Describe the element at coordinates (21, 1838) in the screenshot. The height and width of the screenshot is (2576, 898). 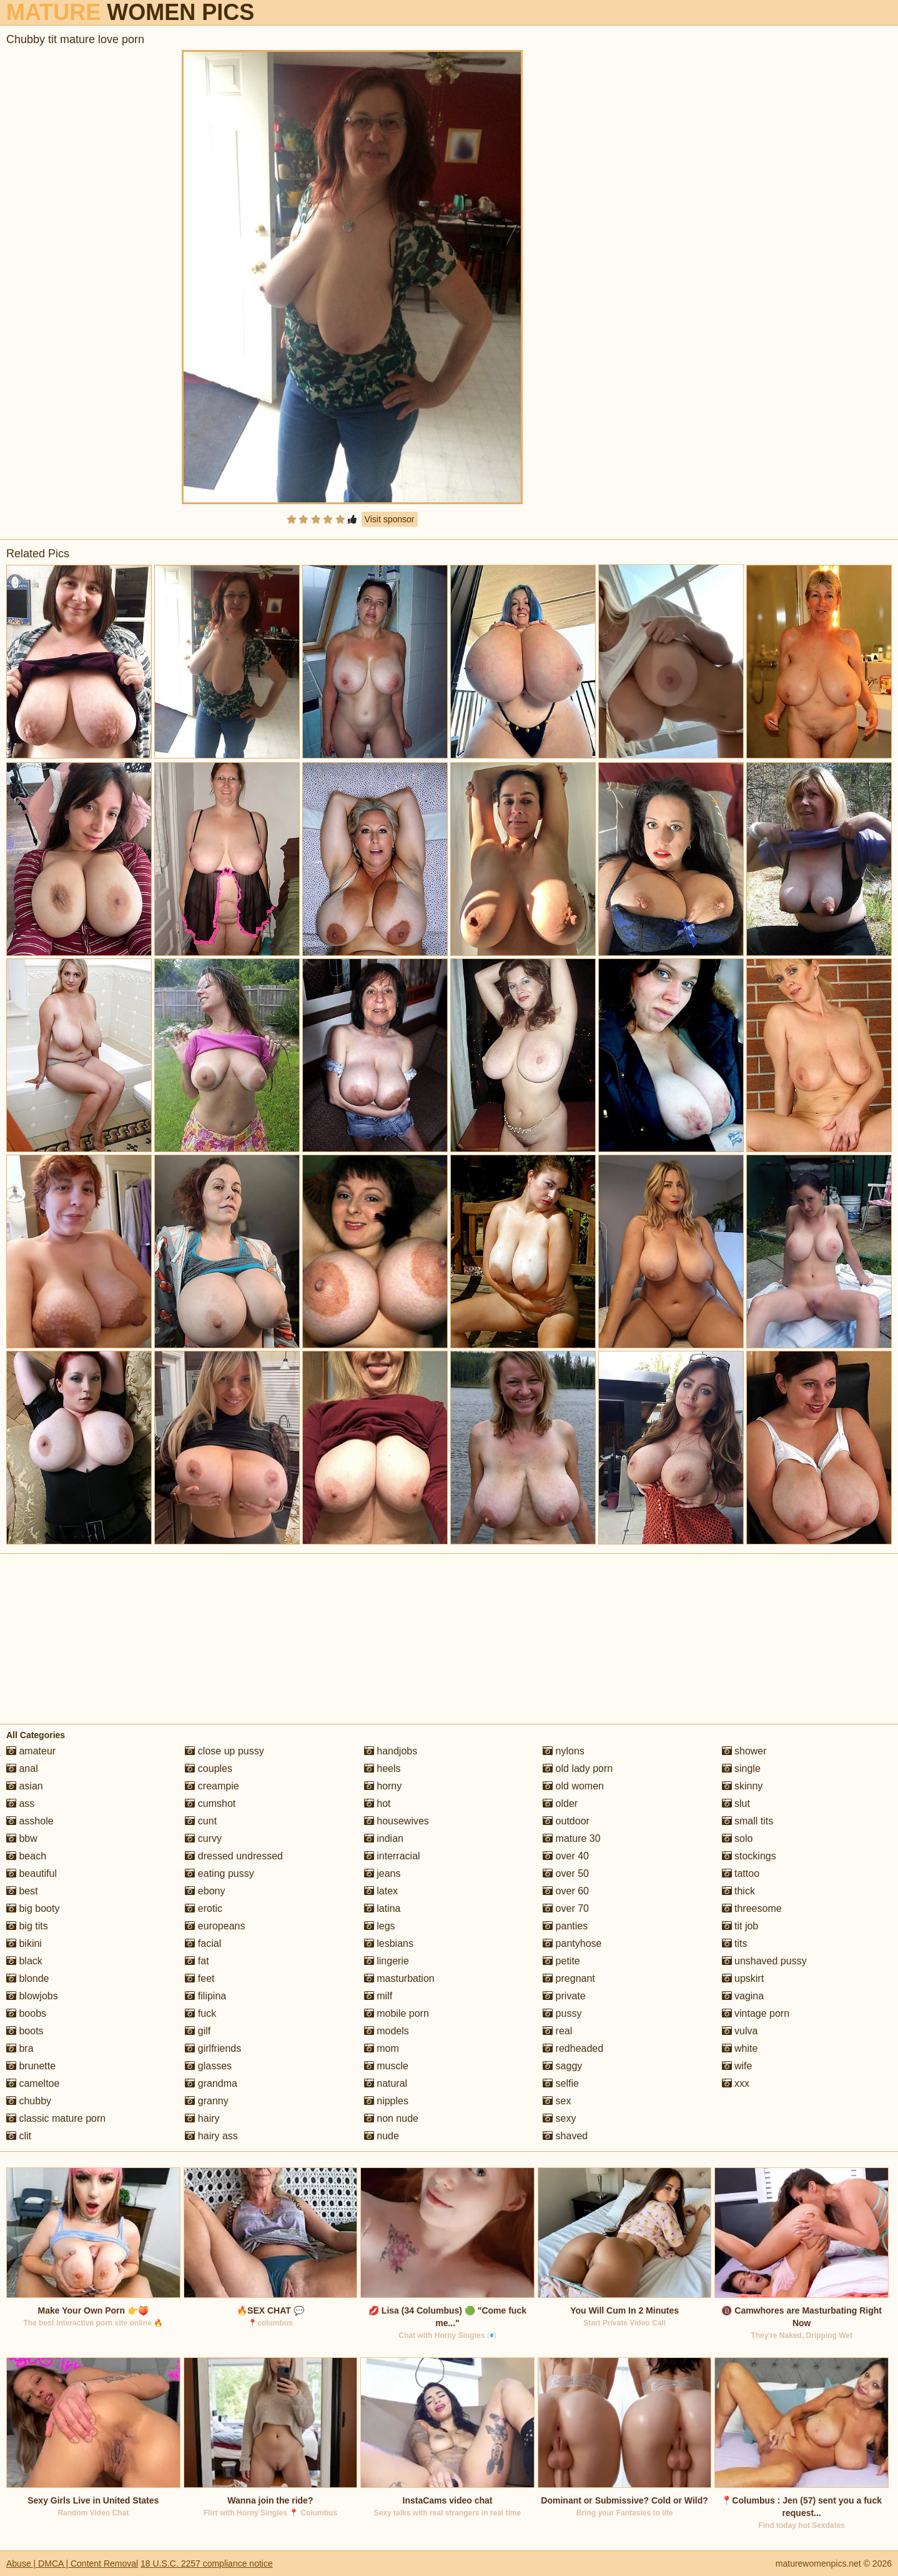
I see `bbw` at that location.